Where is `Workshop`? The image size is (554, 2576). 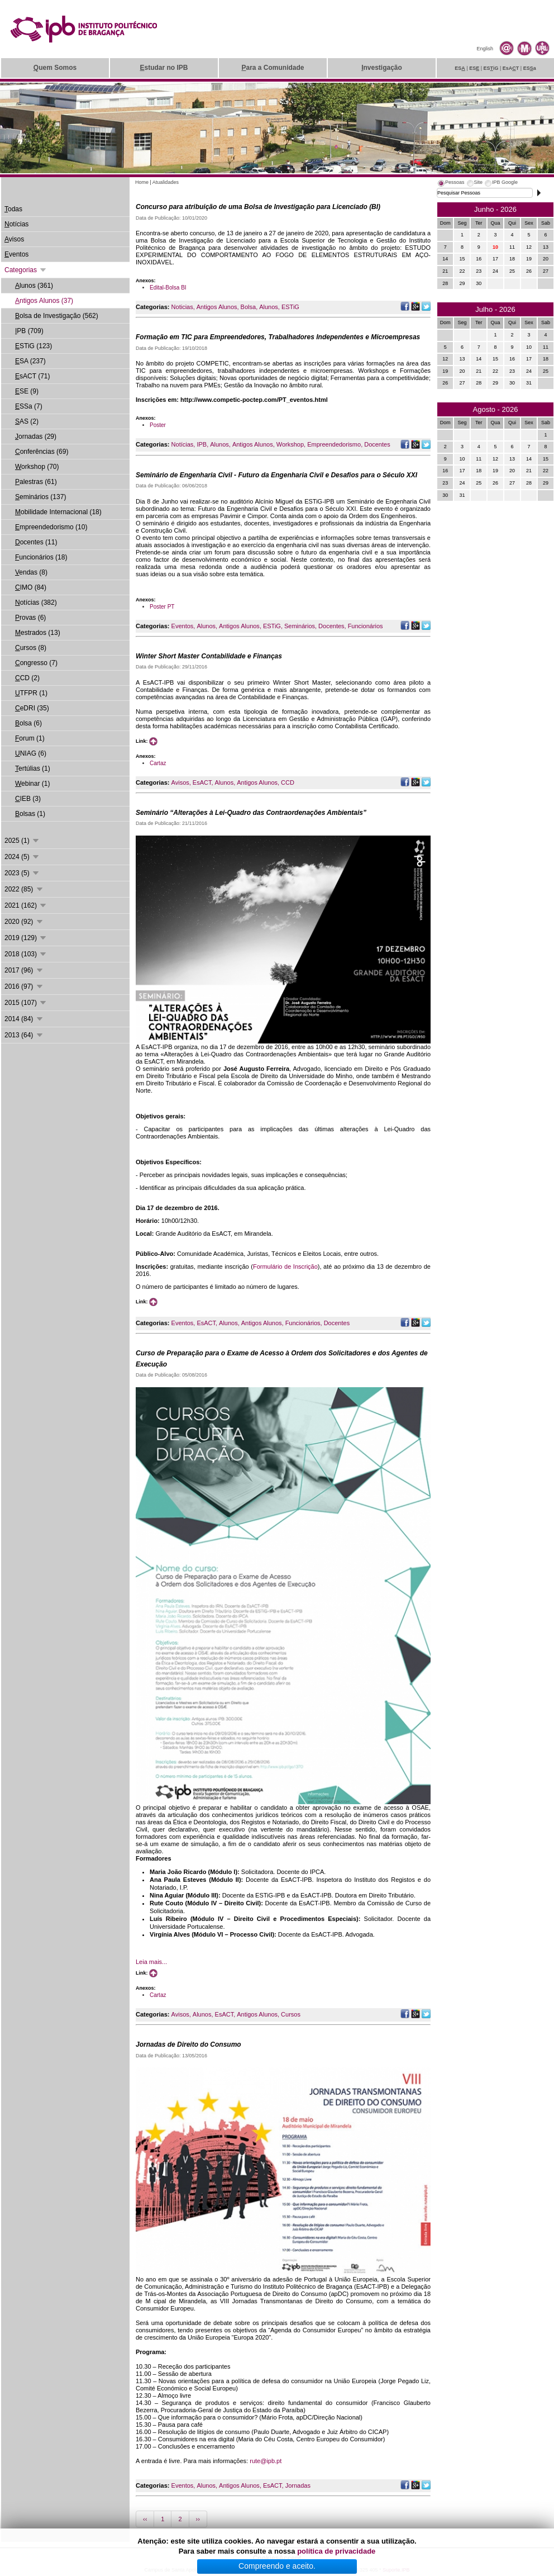 Workshop is located at coordinates (290, 444).